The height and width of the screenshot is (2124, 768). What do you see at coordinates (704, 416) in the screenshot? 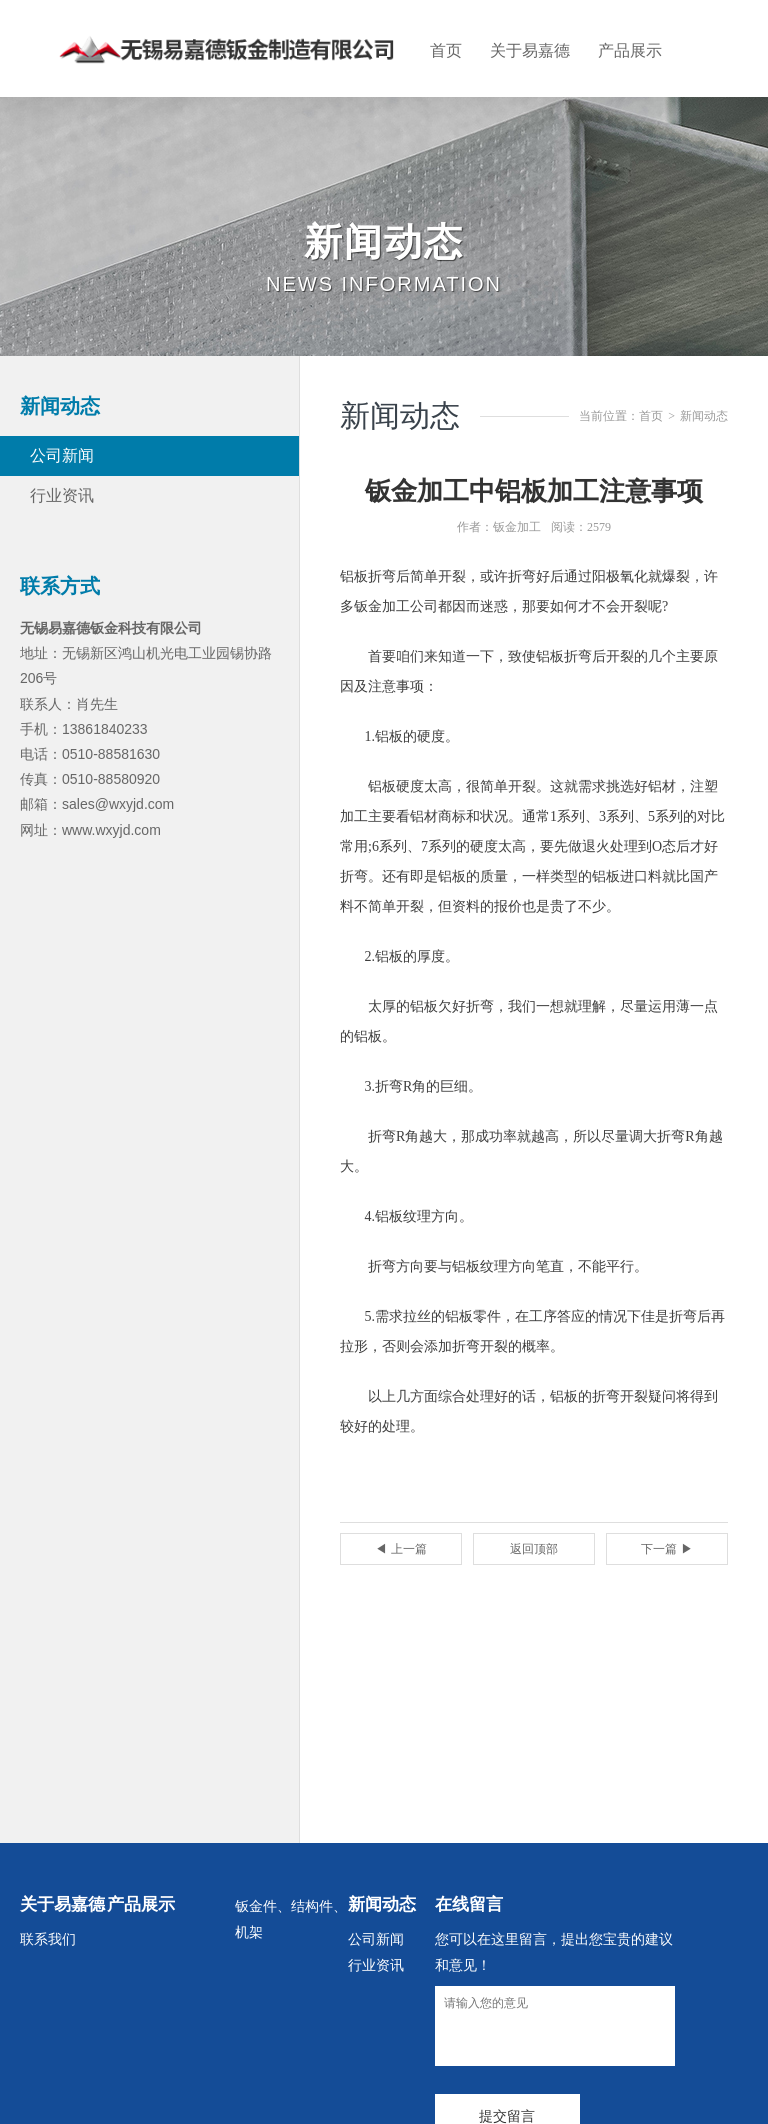
I see `新闻动态` at bounding box center [704, 416].